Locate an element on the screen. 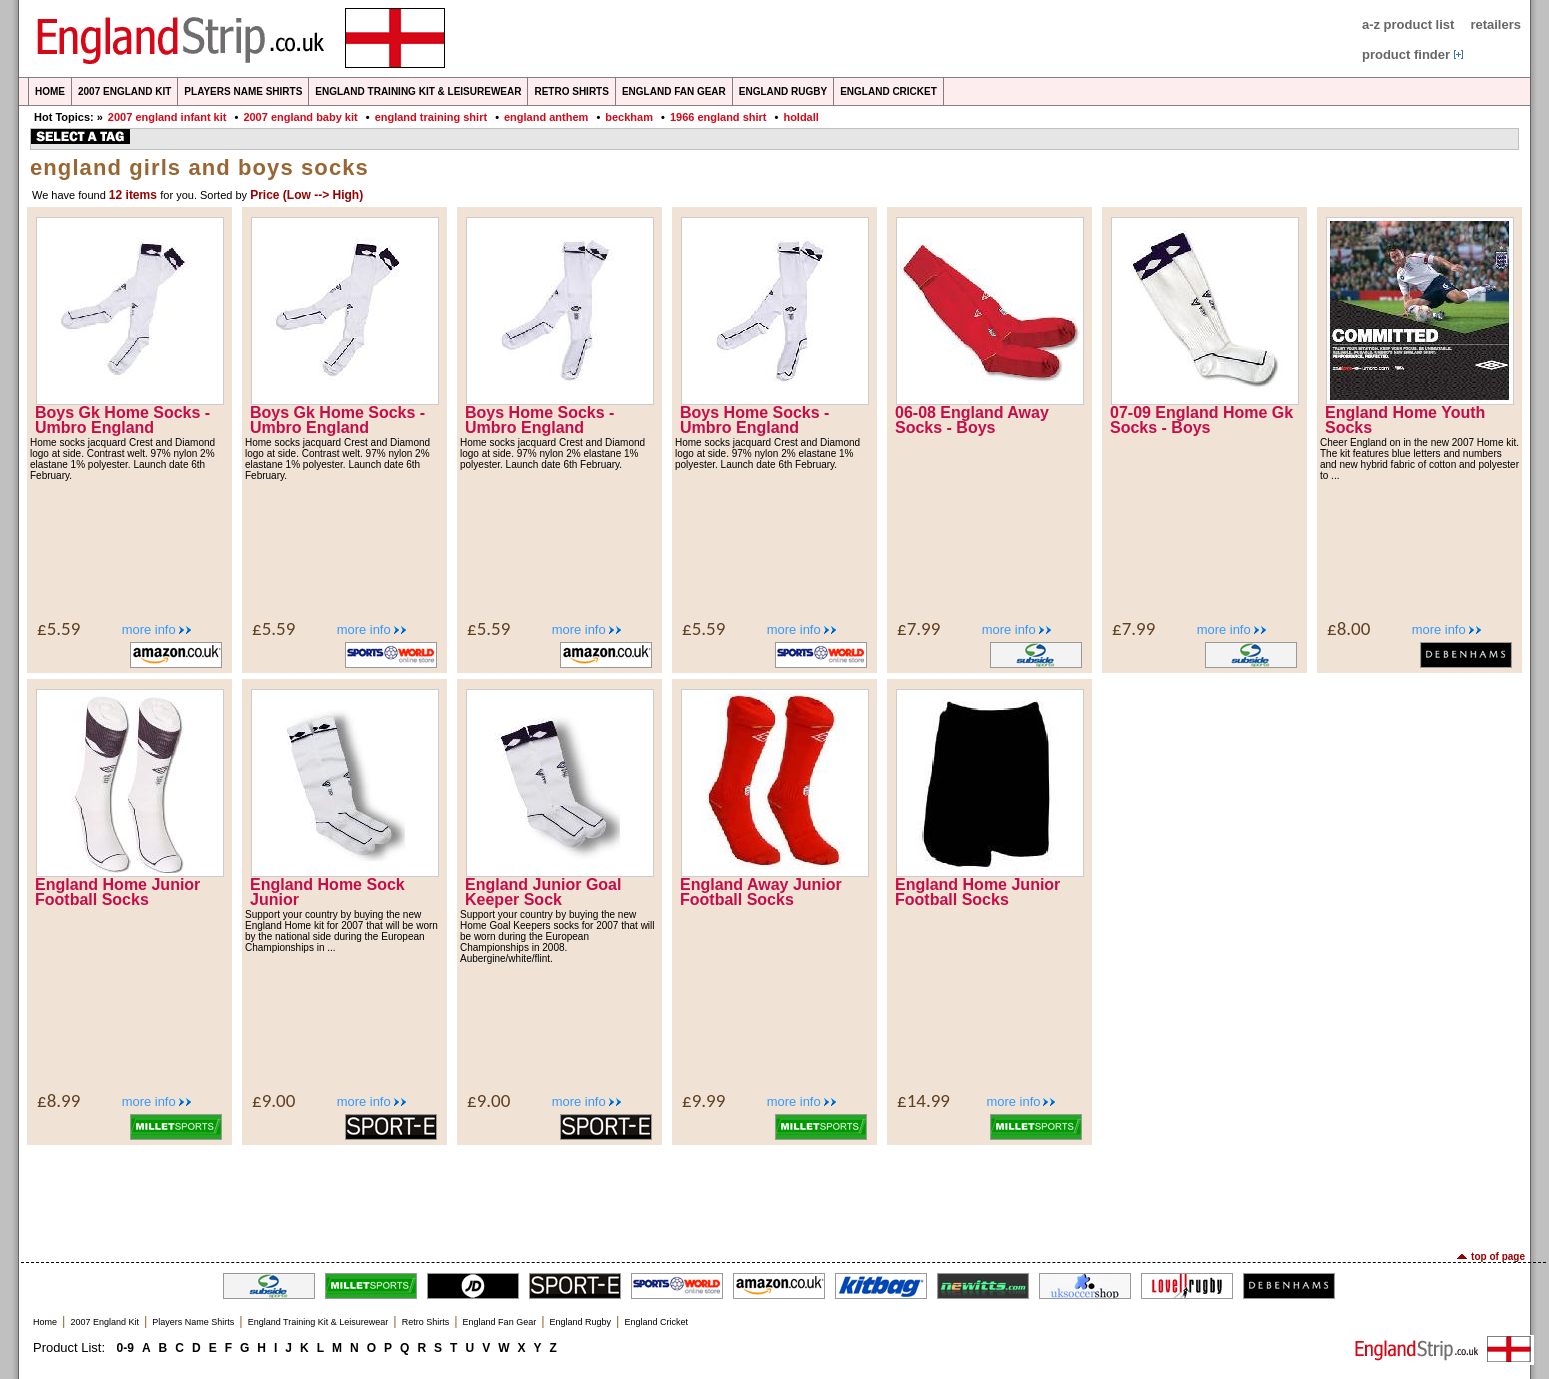 The height and width of the screenshot is (1379, 1549). £5.59 is located at coordinates (58, 628).